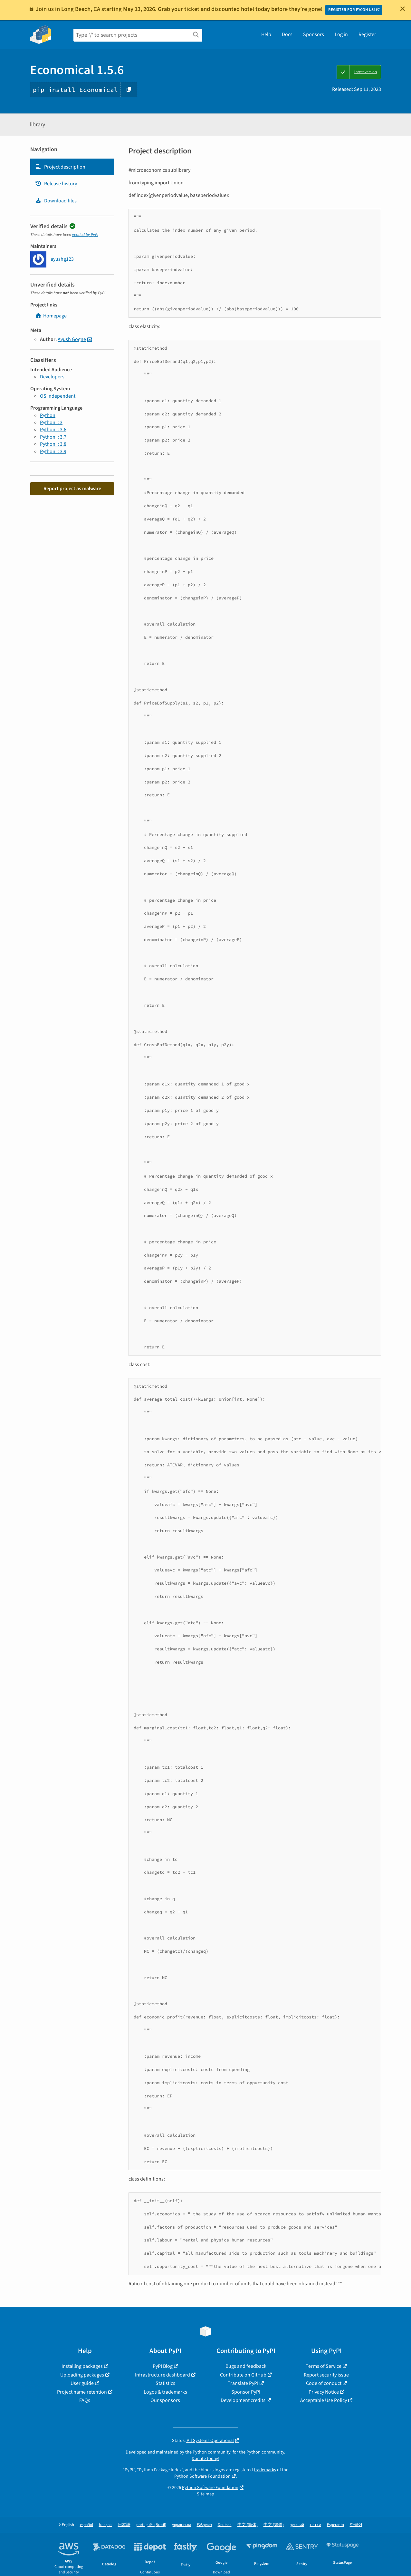 The image size is (411, 2576). Describe the element at coordinates (163, 2366) in the screenshot. I see `PyPI Blog` at that location.